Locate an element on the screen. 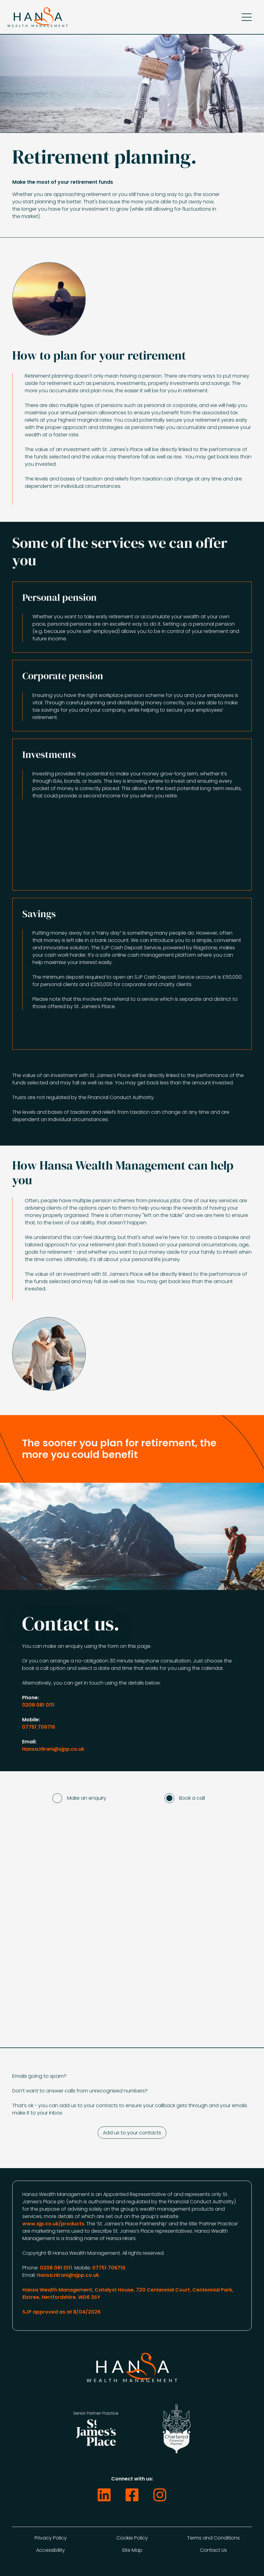 The width and height of the screenshot is (264, 2576). Hansa.Hirani@sjpp.co.uk is located at coordinates (53, 1749).